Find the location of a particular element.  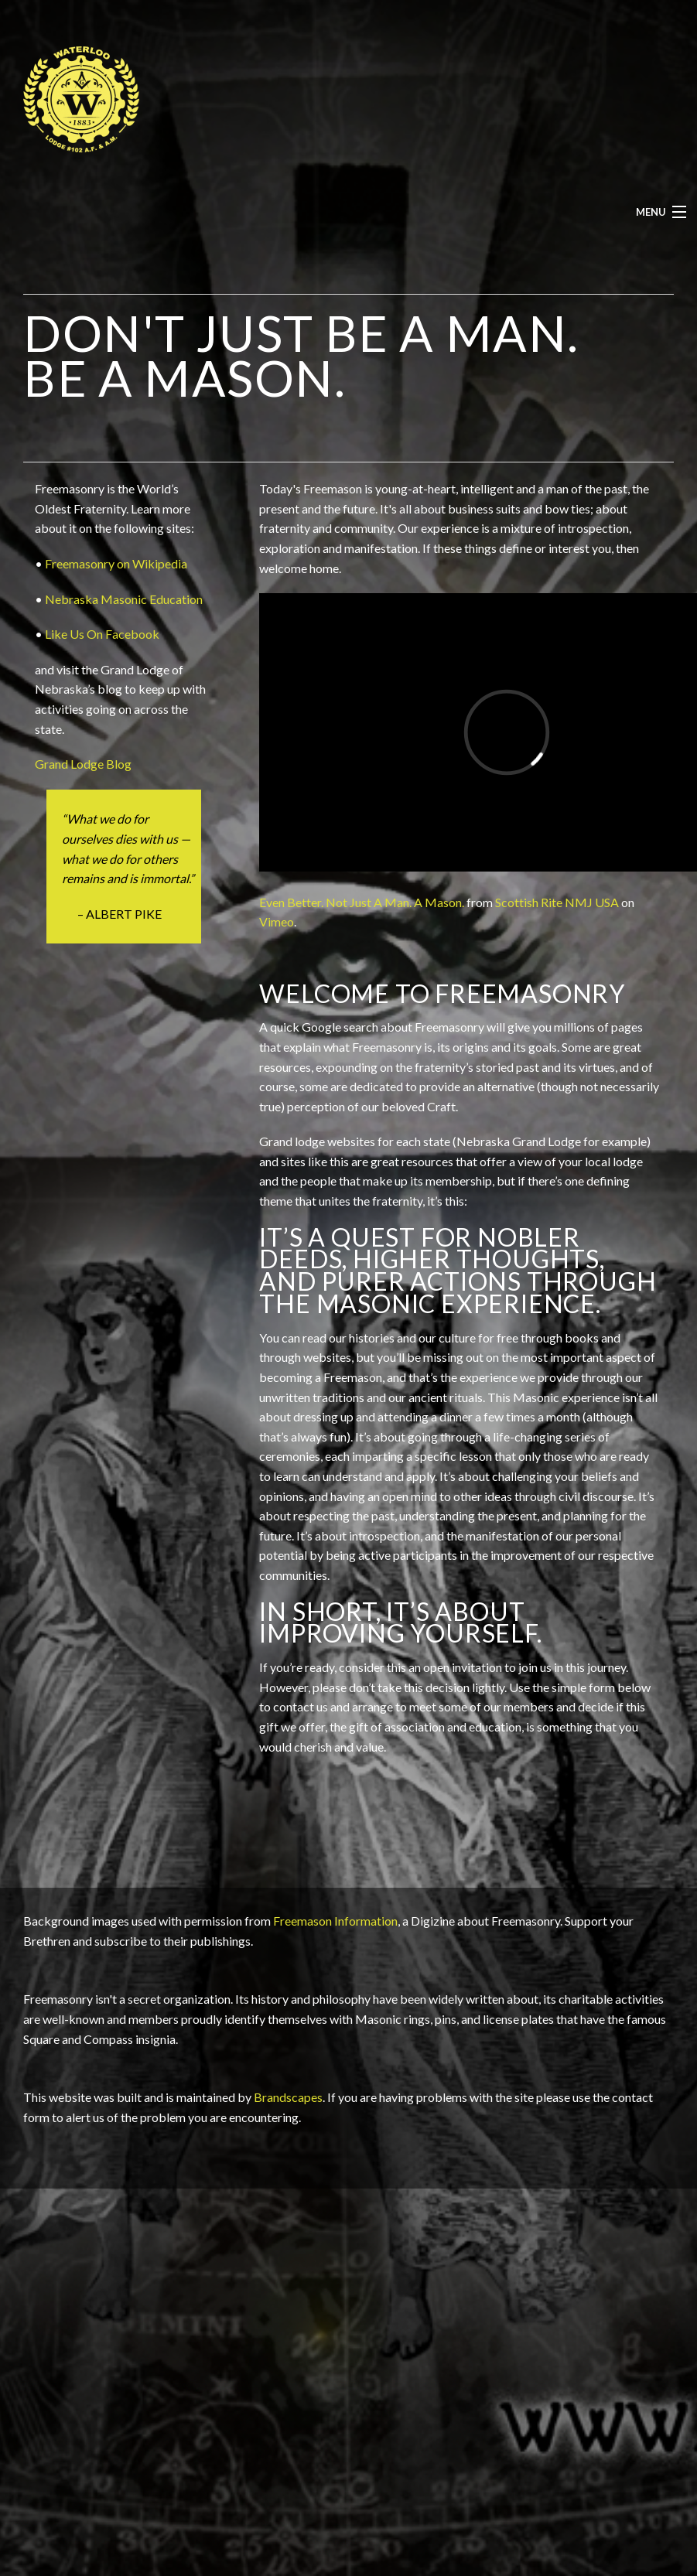

Grand Lodge Blog is located at coordinates (83, 763).